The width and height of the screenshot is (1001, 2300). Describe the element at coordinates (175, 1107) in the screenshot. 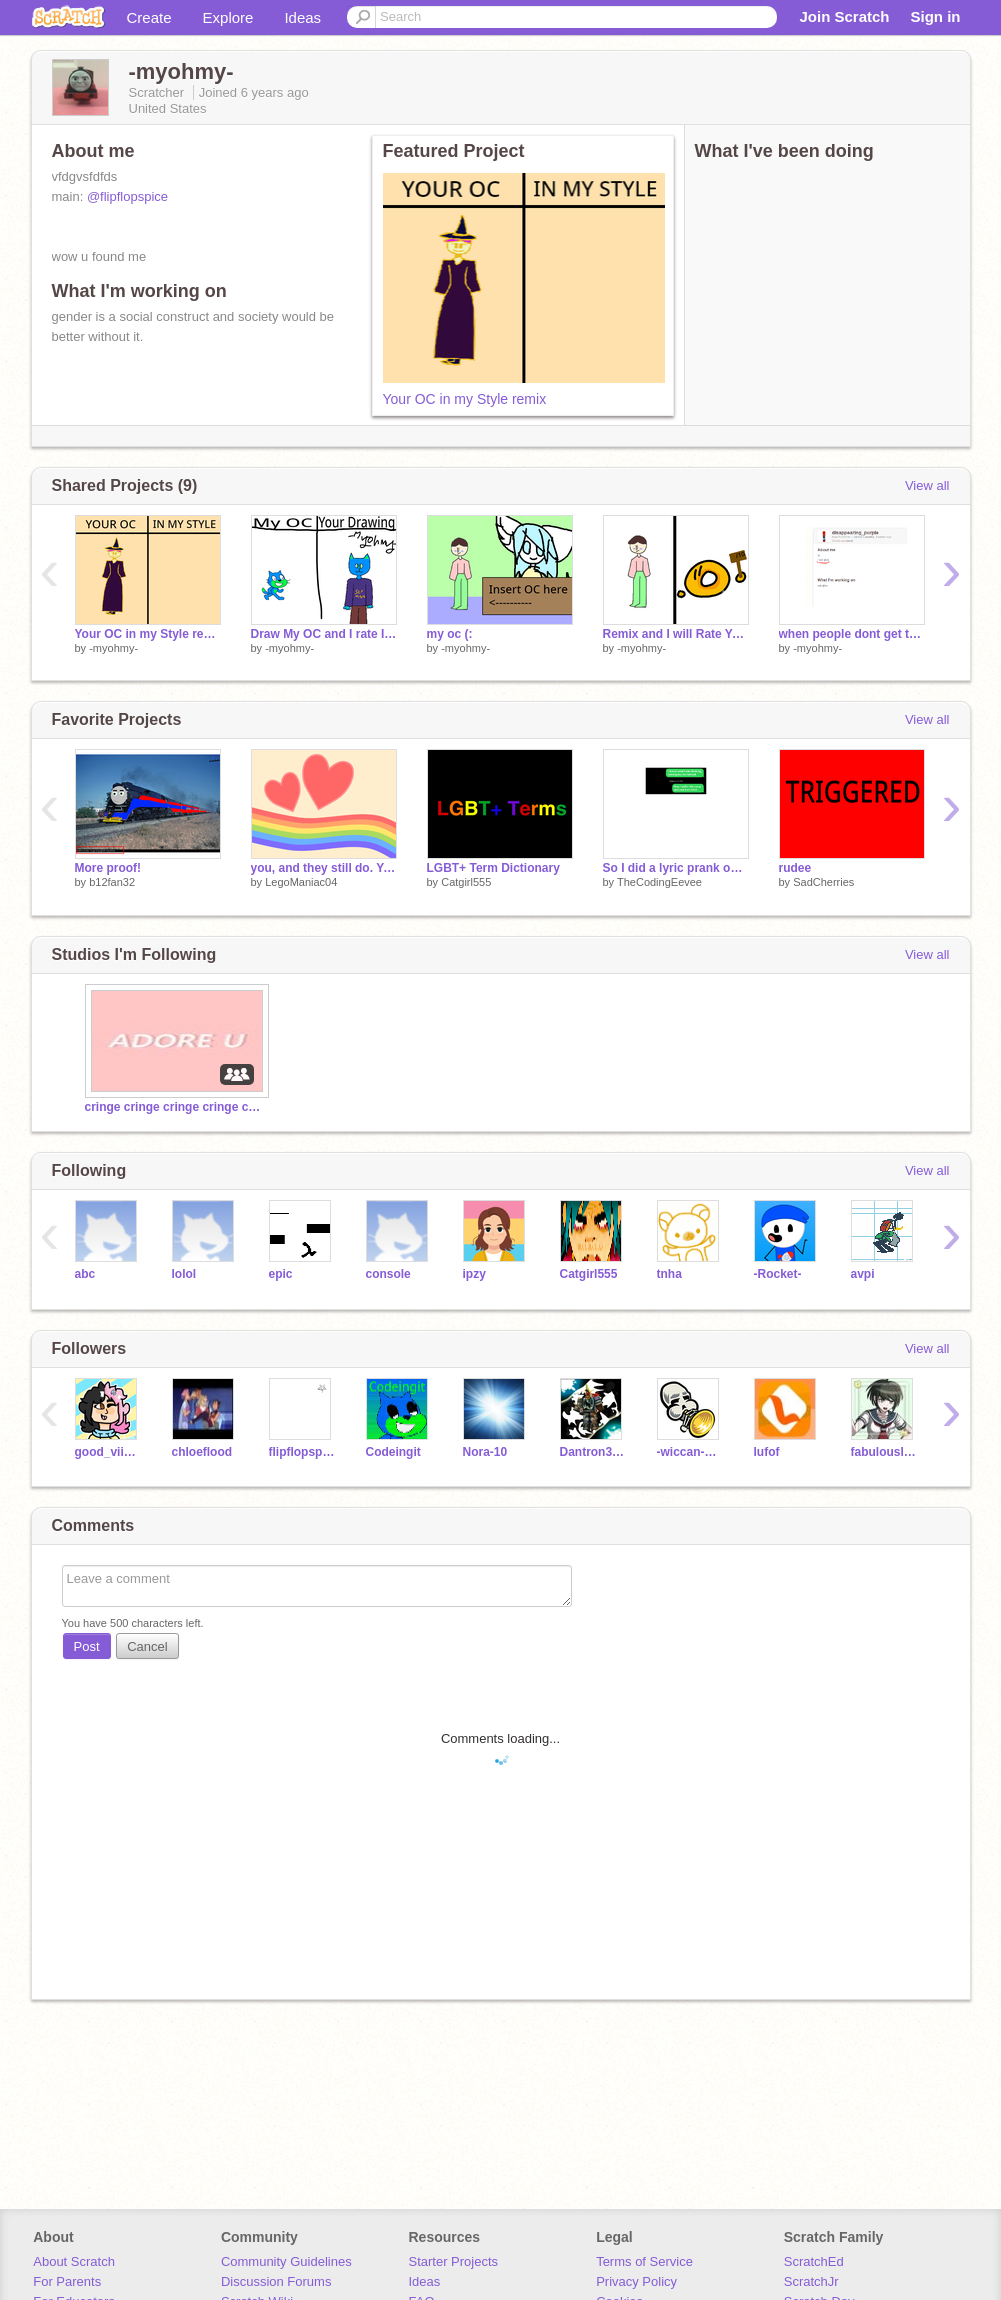

I see `cringe cringe cringe cringe cringe cringe cringe cri` at that location.